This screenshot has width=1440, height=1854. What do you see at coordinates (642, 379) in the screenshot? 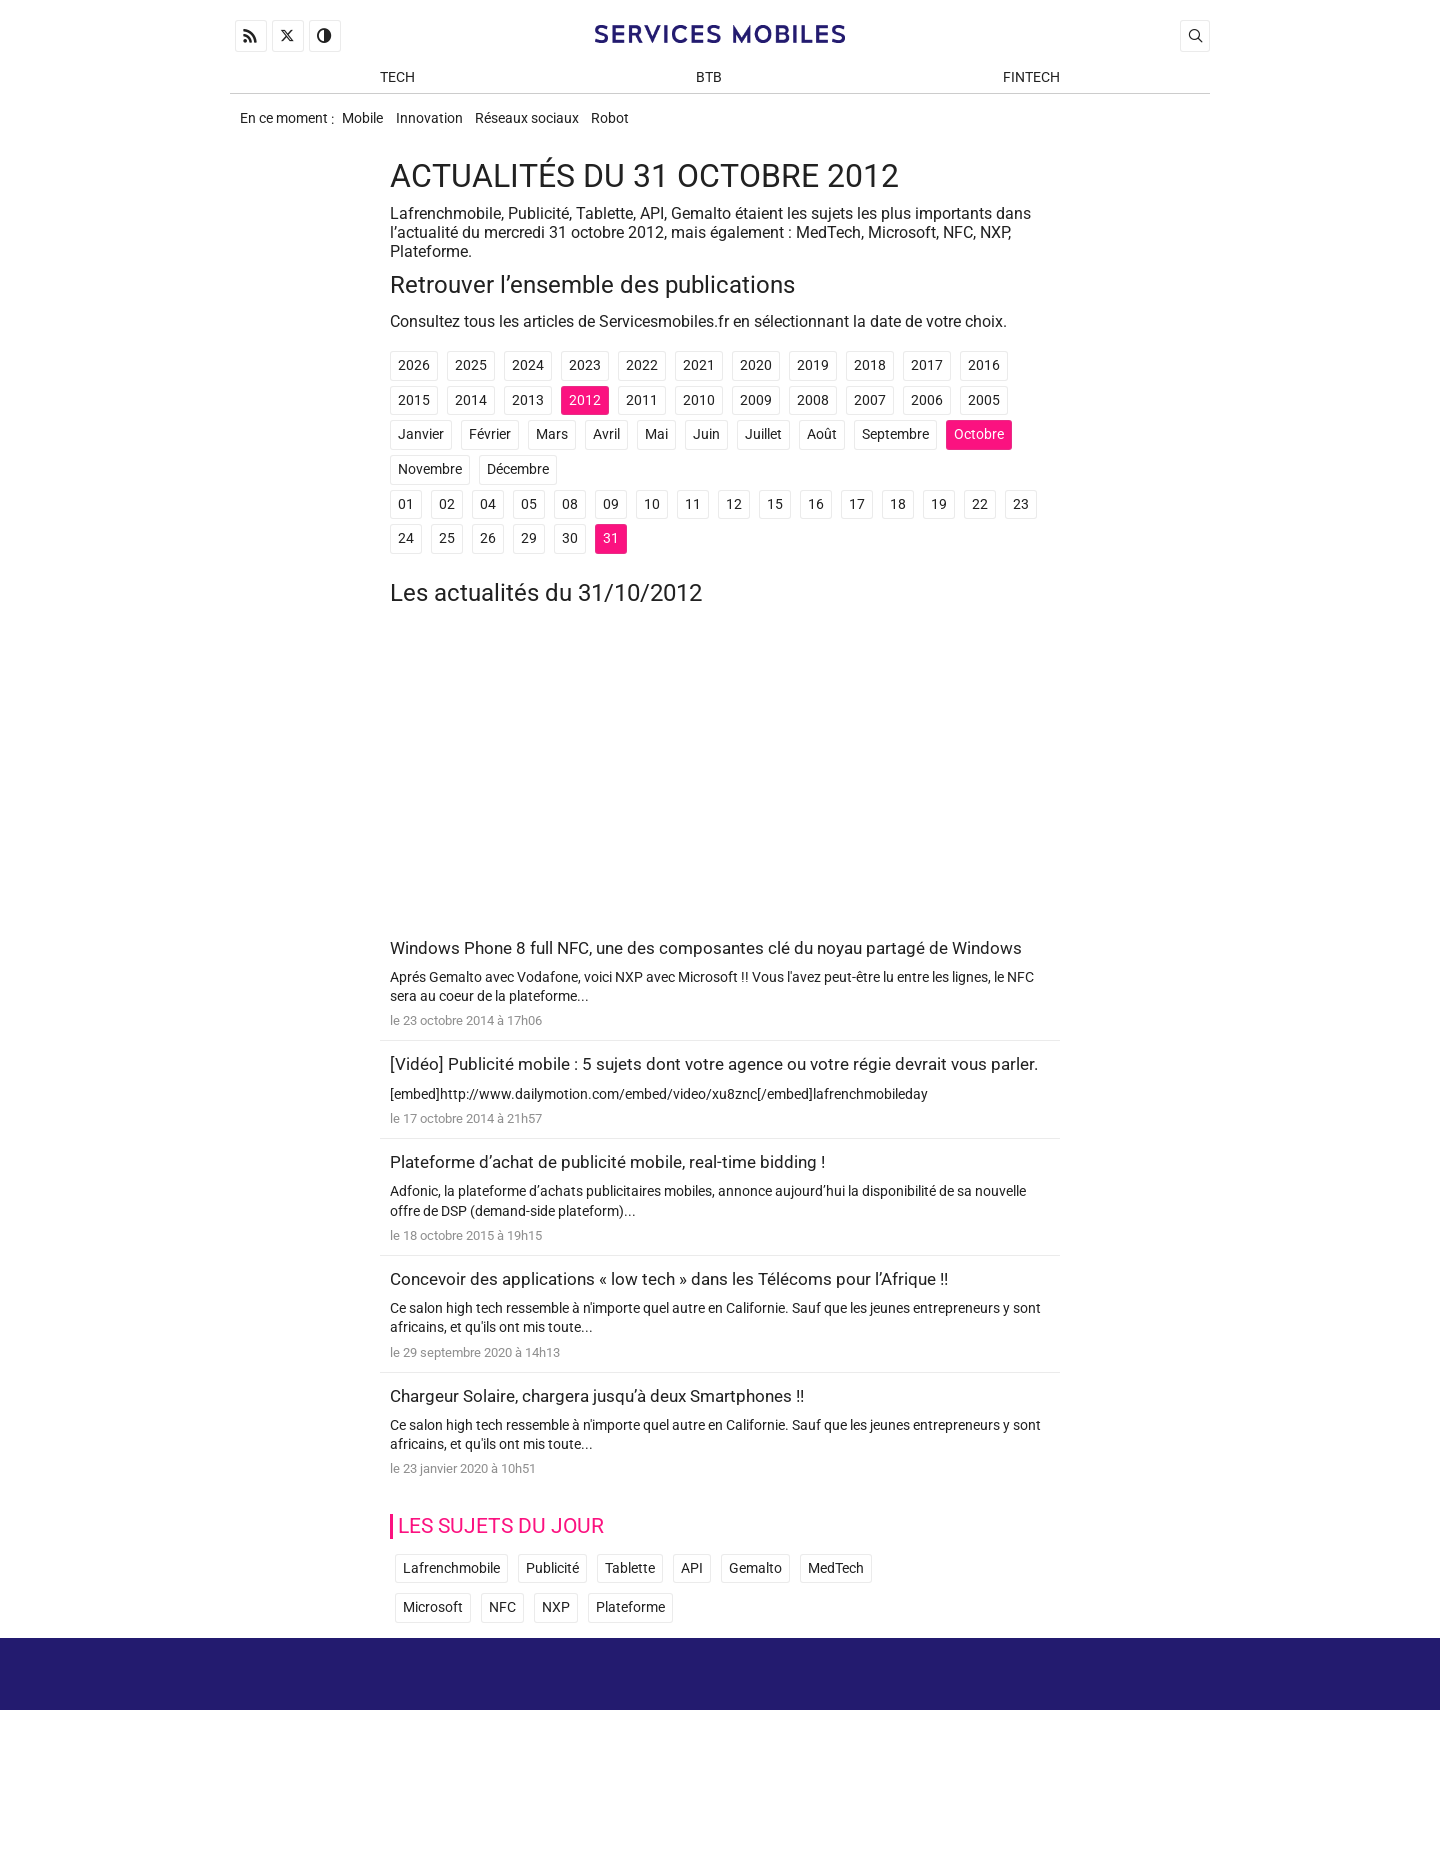
I see `2022` at bounding box center [642, 379].